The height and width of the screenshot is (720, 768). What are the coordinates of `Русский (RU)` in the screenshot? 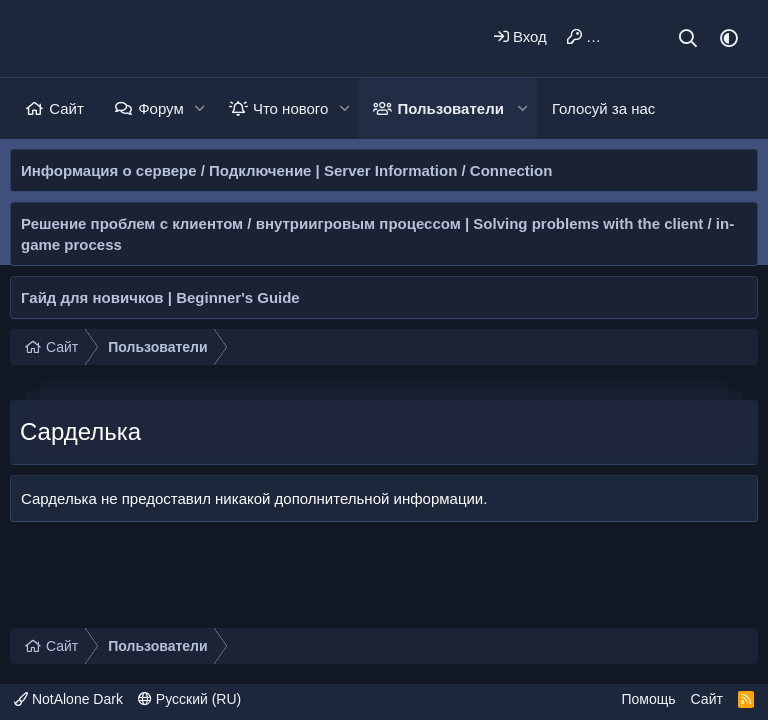 It's located at (189, 699).